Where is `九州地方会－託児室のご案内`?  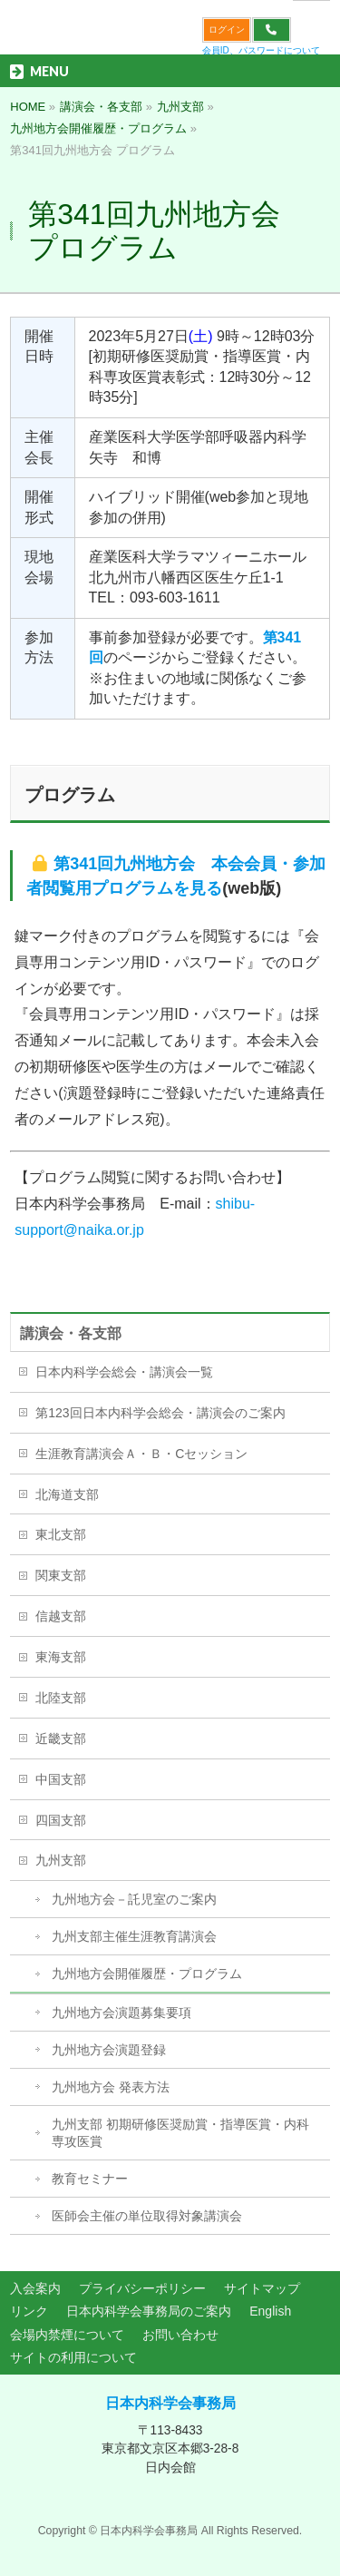
九州地方会－託児室のご案内 is located at coordinates (134, 1899).